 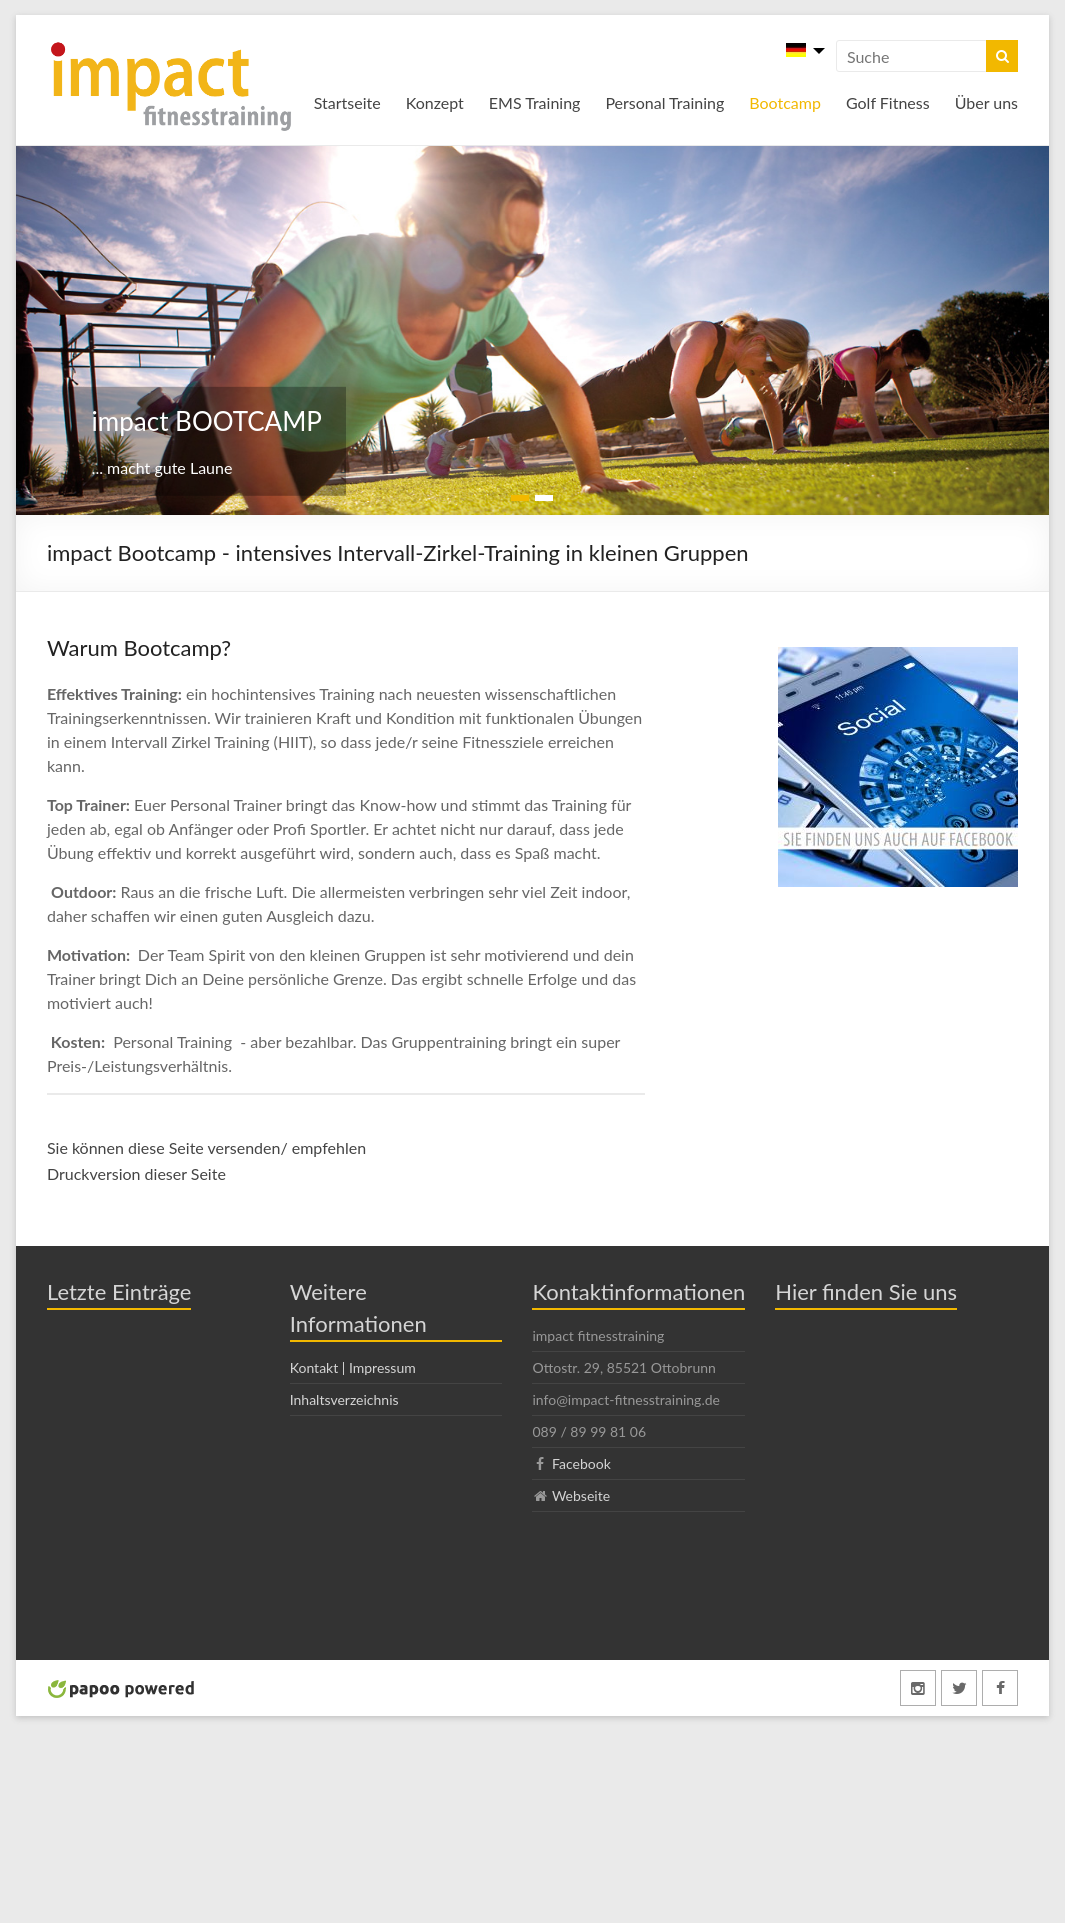 What do you see at coordinates (347, 102) in the screenshot?
I see `Startseite` at bounding box center [347, 102].